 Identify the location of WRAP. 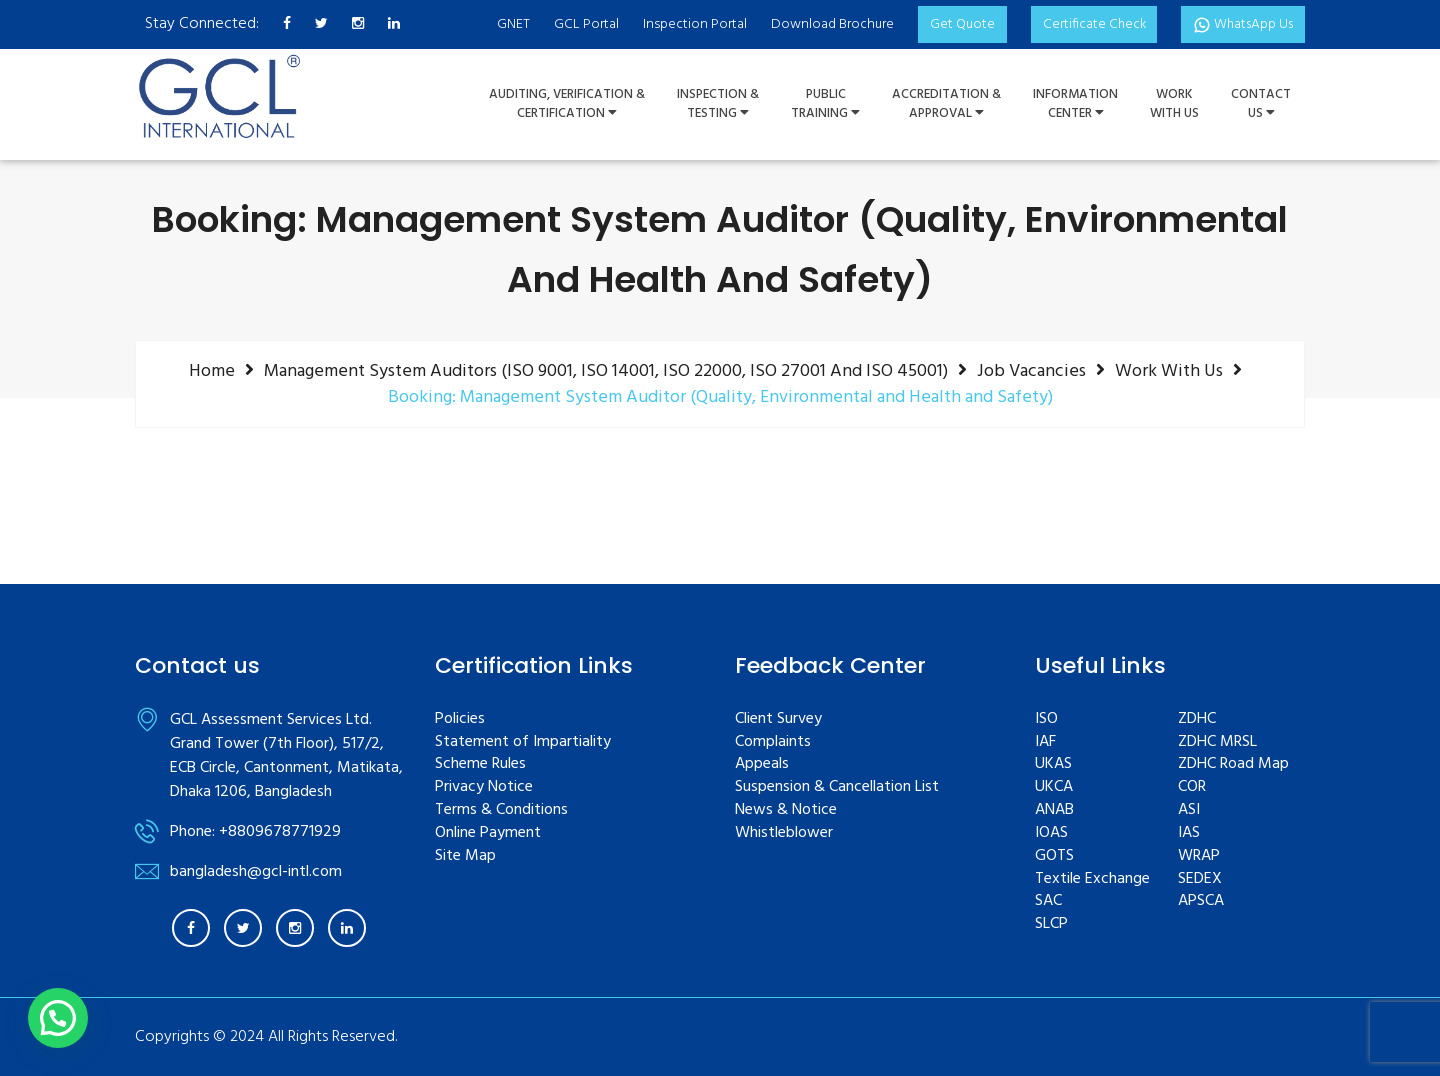
(1199, 856).